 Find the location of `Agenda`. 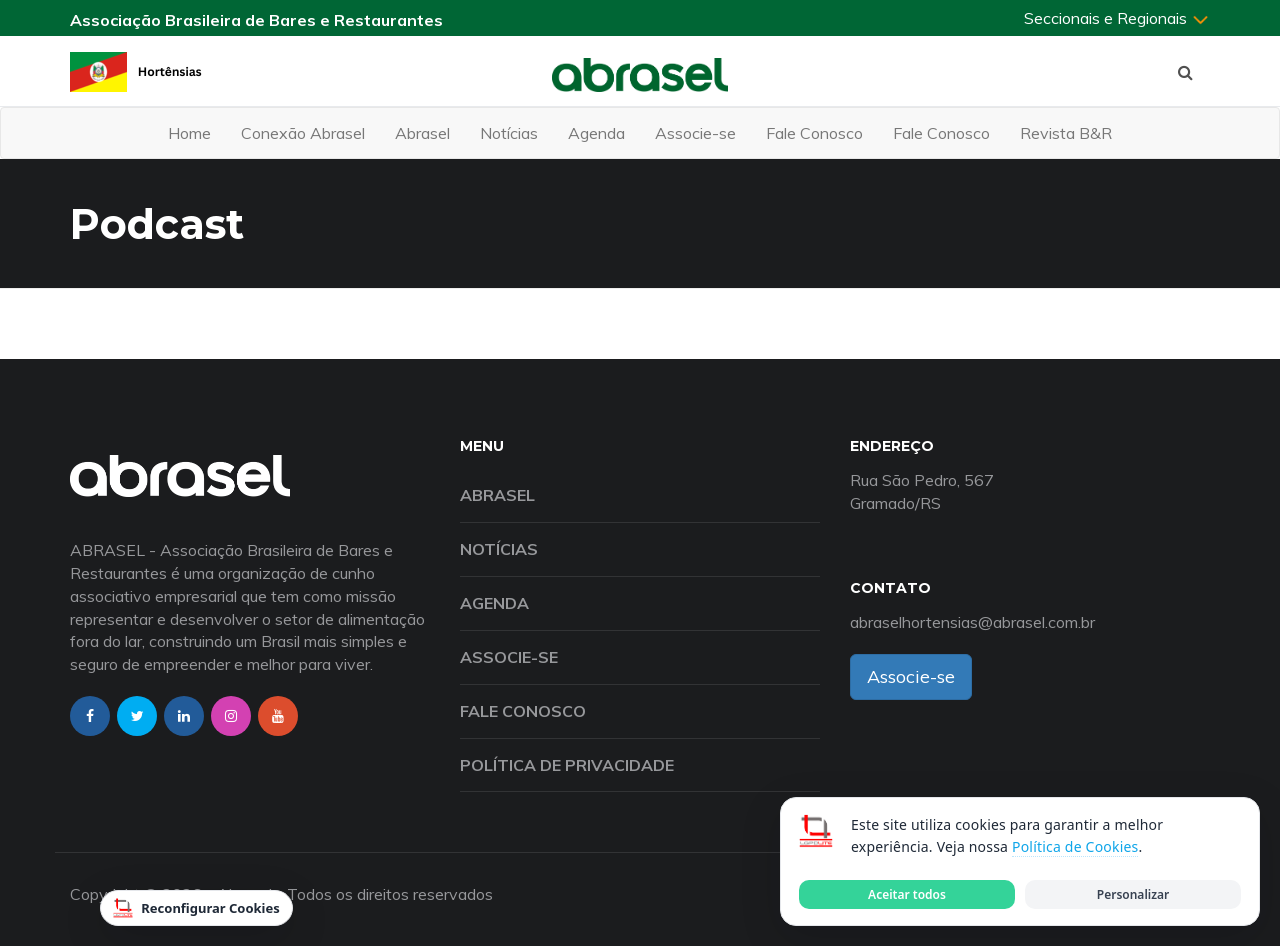

Agenda is located at coordinates (596, 133).